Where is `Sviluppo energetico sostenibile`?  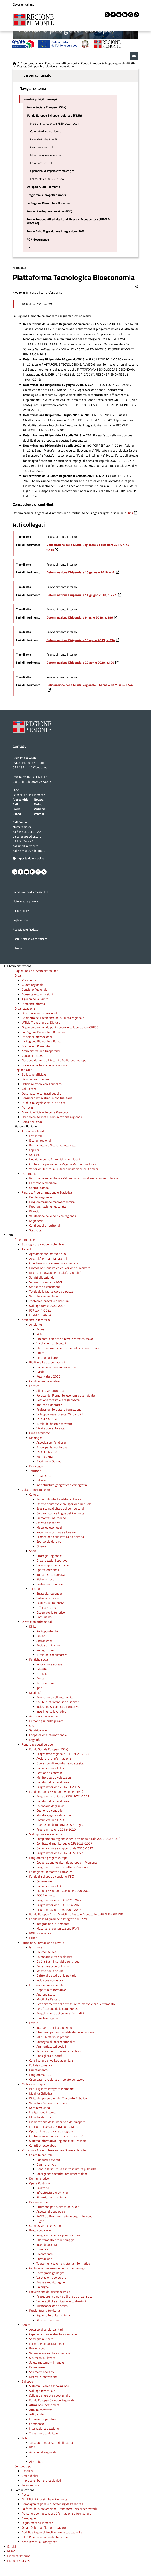 Sviluppo energetico sostenibile is located at coordinates (49, 2404).